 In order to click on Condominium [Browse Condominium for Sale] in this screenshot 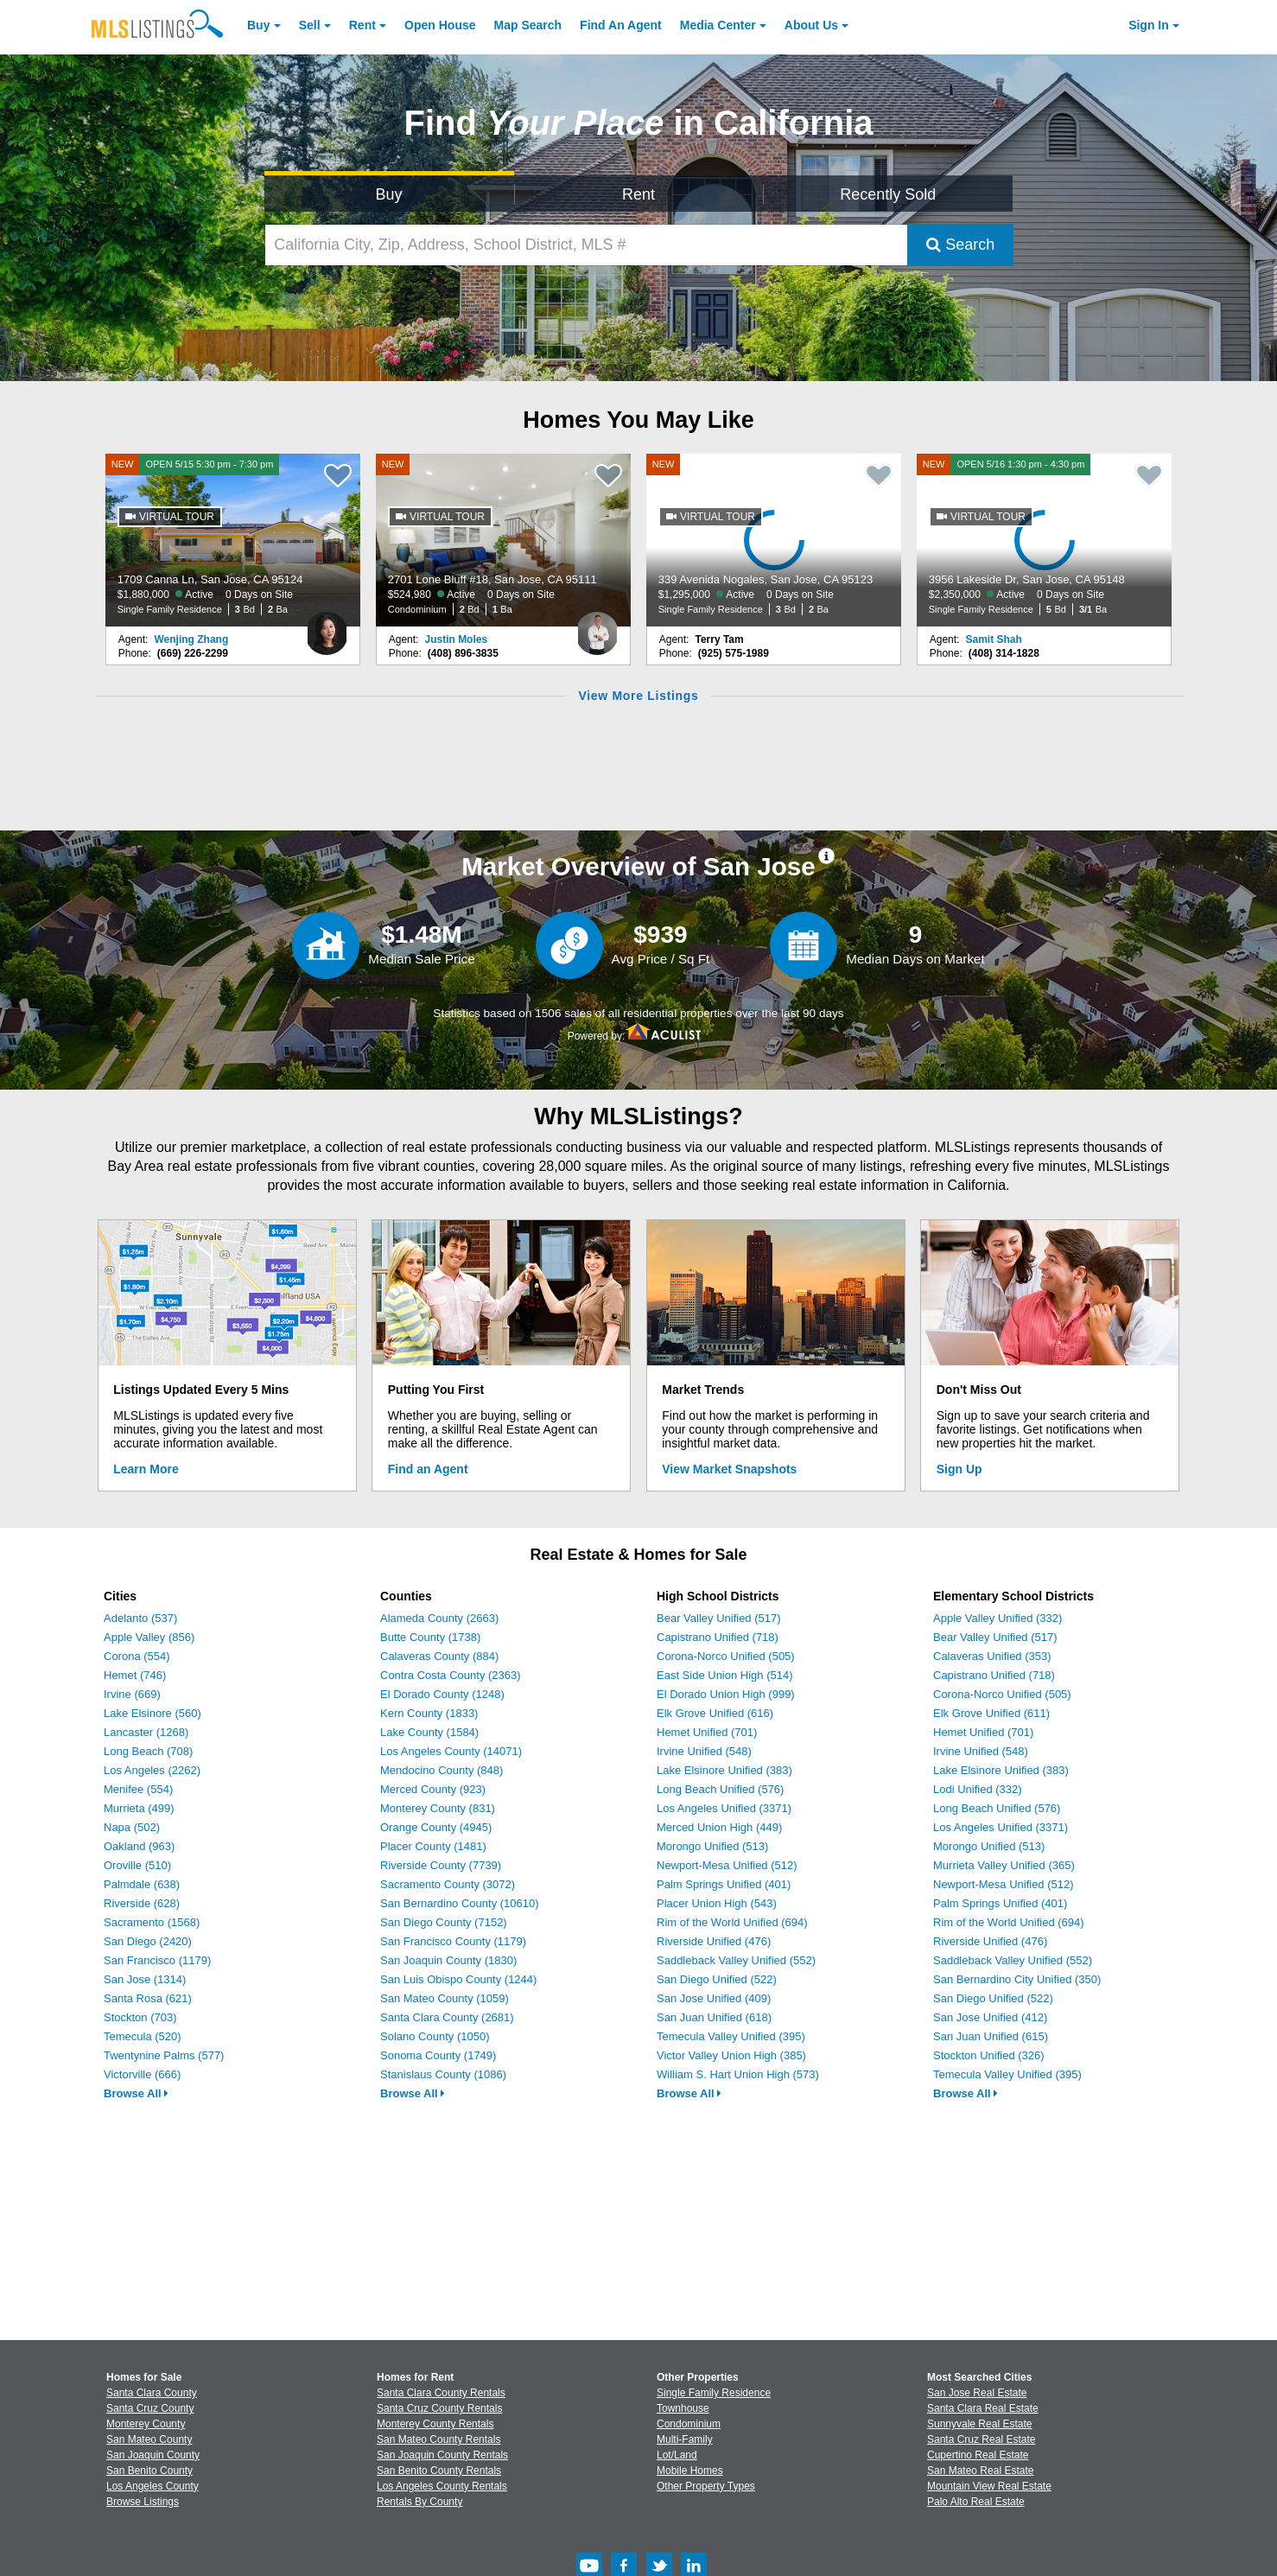, I will do `click(689, 2424)`.